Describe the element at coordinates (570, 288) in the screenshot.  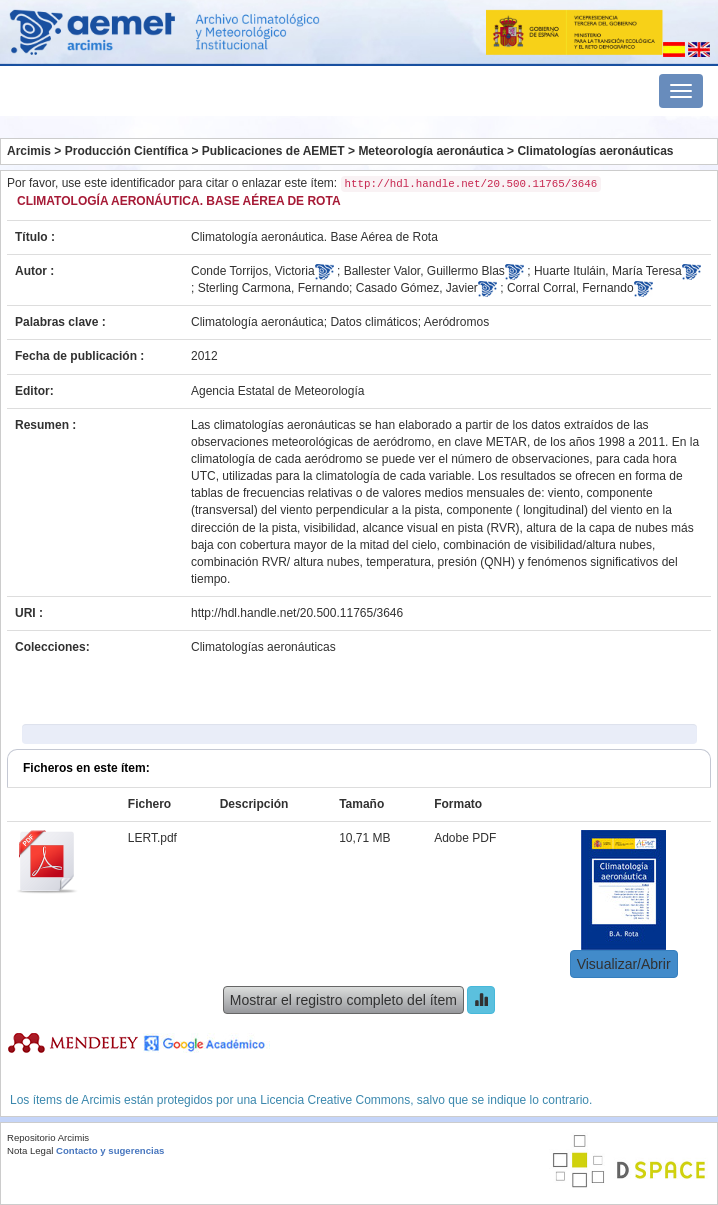
I see `Corral Corral, Fernando` at that location.